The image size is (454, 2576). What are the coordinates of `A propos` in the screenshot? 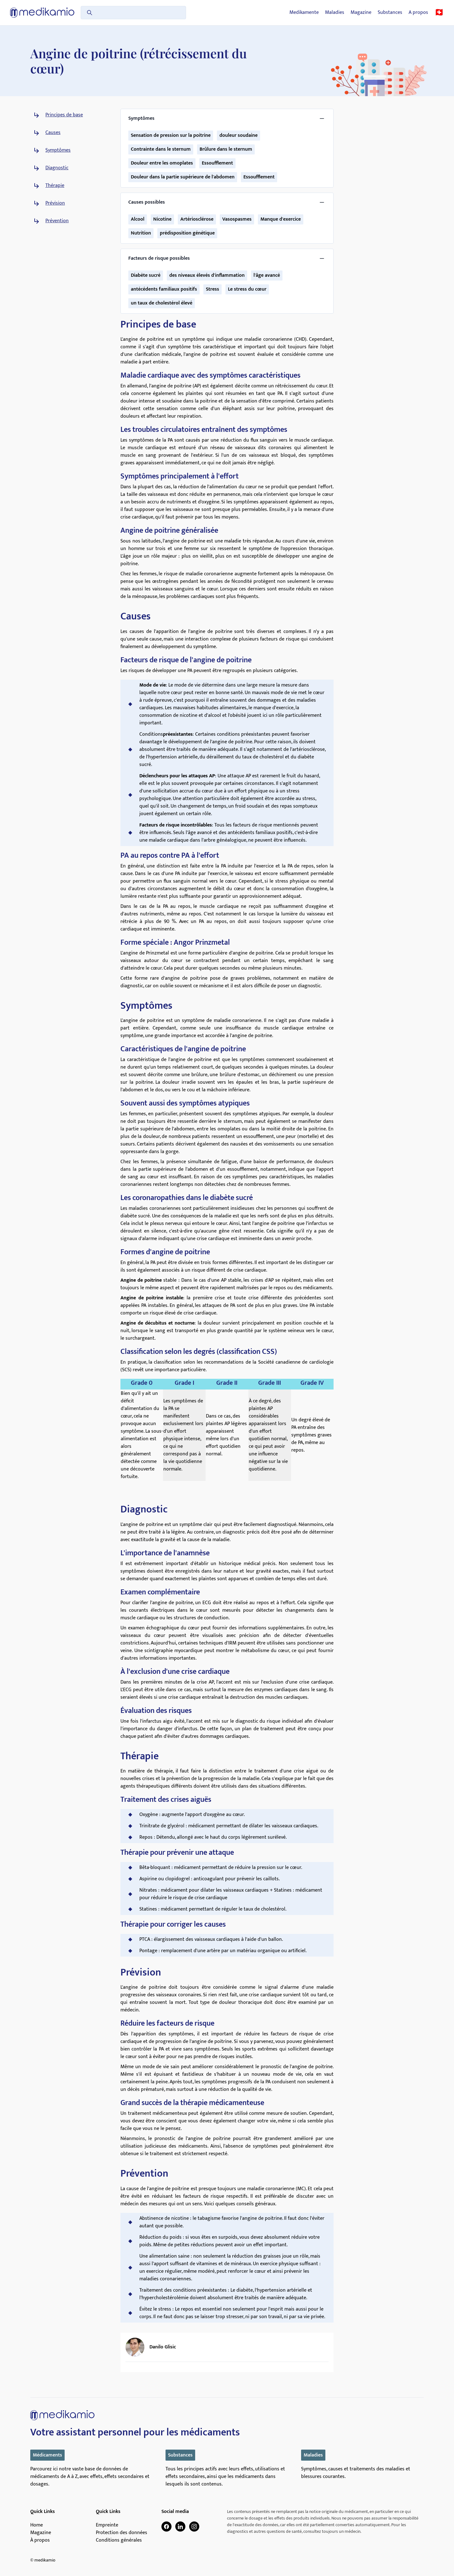 It's located at (418, 12).